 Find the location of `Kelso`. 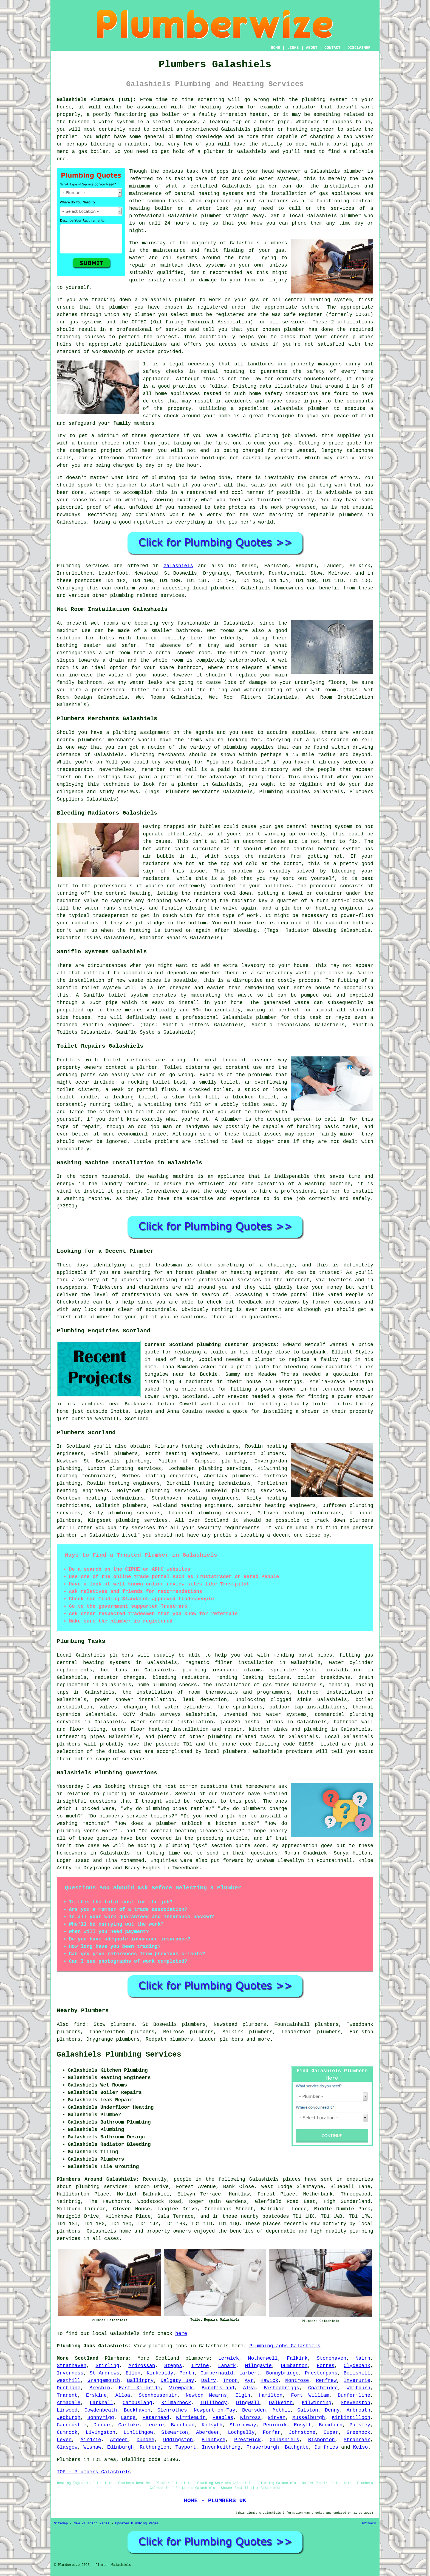

Kelso is located at coordinates (360, 2447).